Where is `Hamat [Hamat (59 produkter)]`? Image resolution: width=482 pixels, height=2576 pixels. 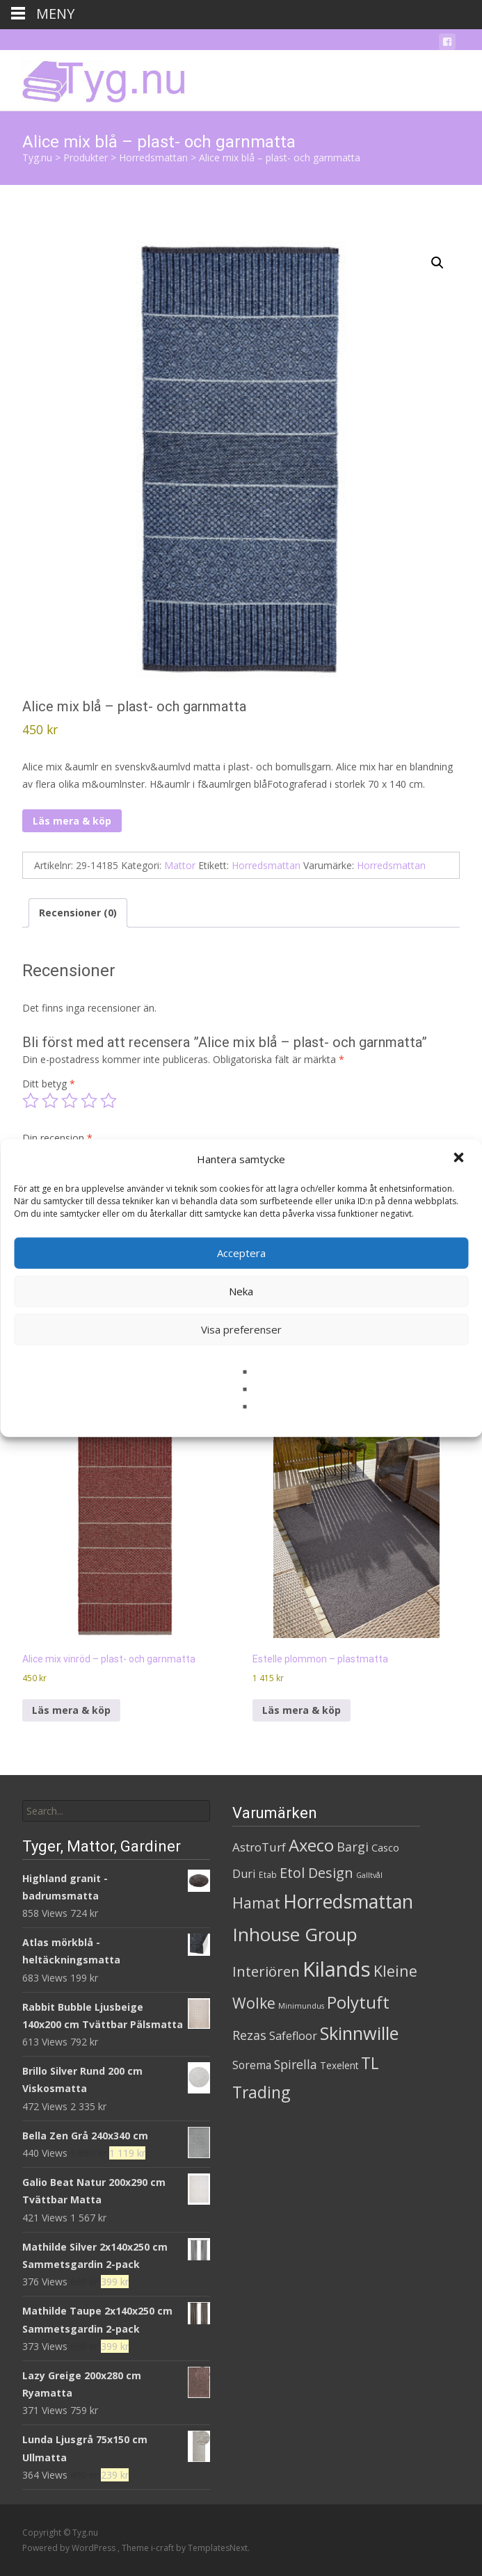 Hamat [Hamat (59 produkter)] is located at coordinates (256, 1903).